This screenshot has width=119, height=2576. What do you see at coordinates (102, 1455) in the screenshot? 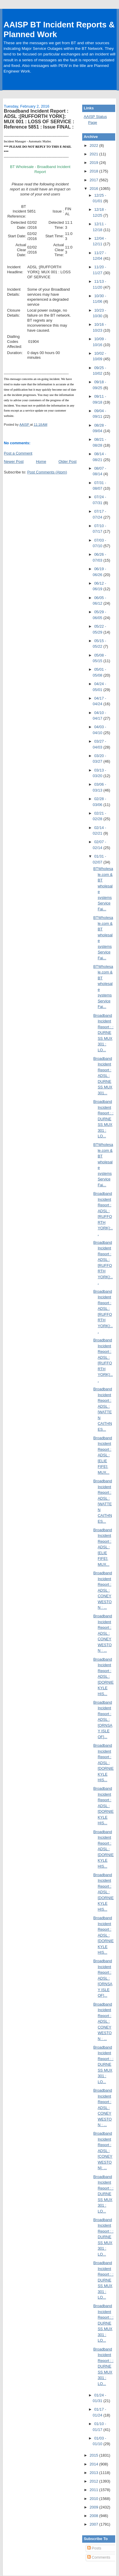
I see `Broadband Incident Report : ADSL :[ELIE FIFE]: MUX...` at bounding box center [102, 1455].